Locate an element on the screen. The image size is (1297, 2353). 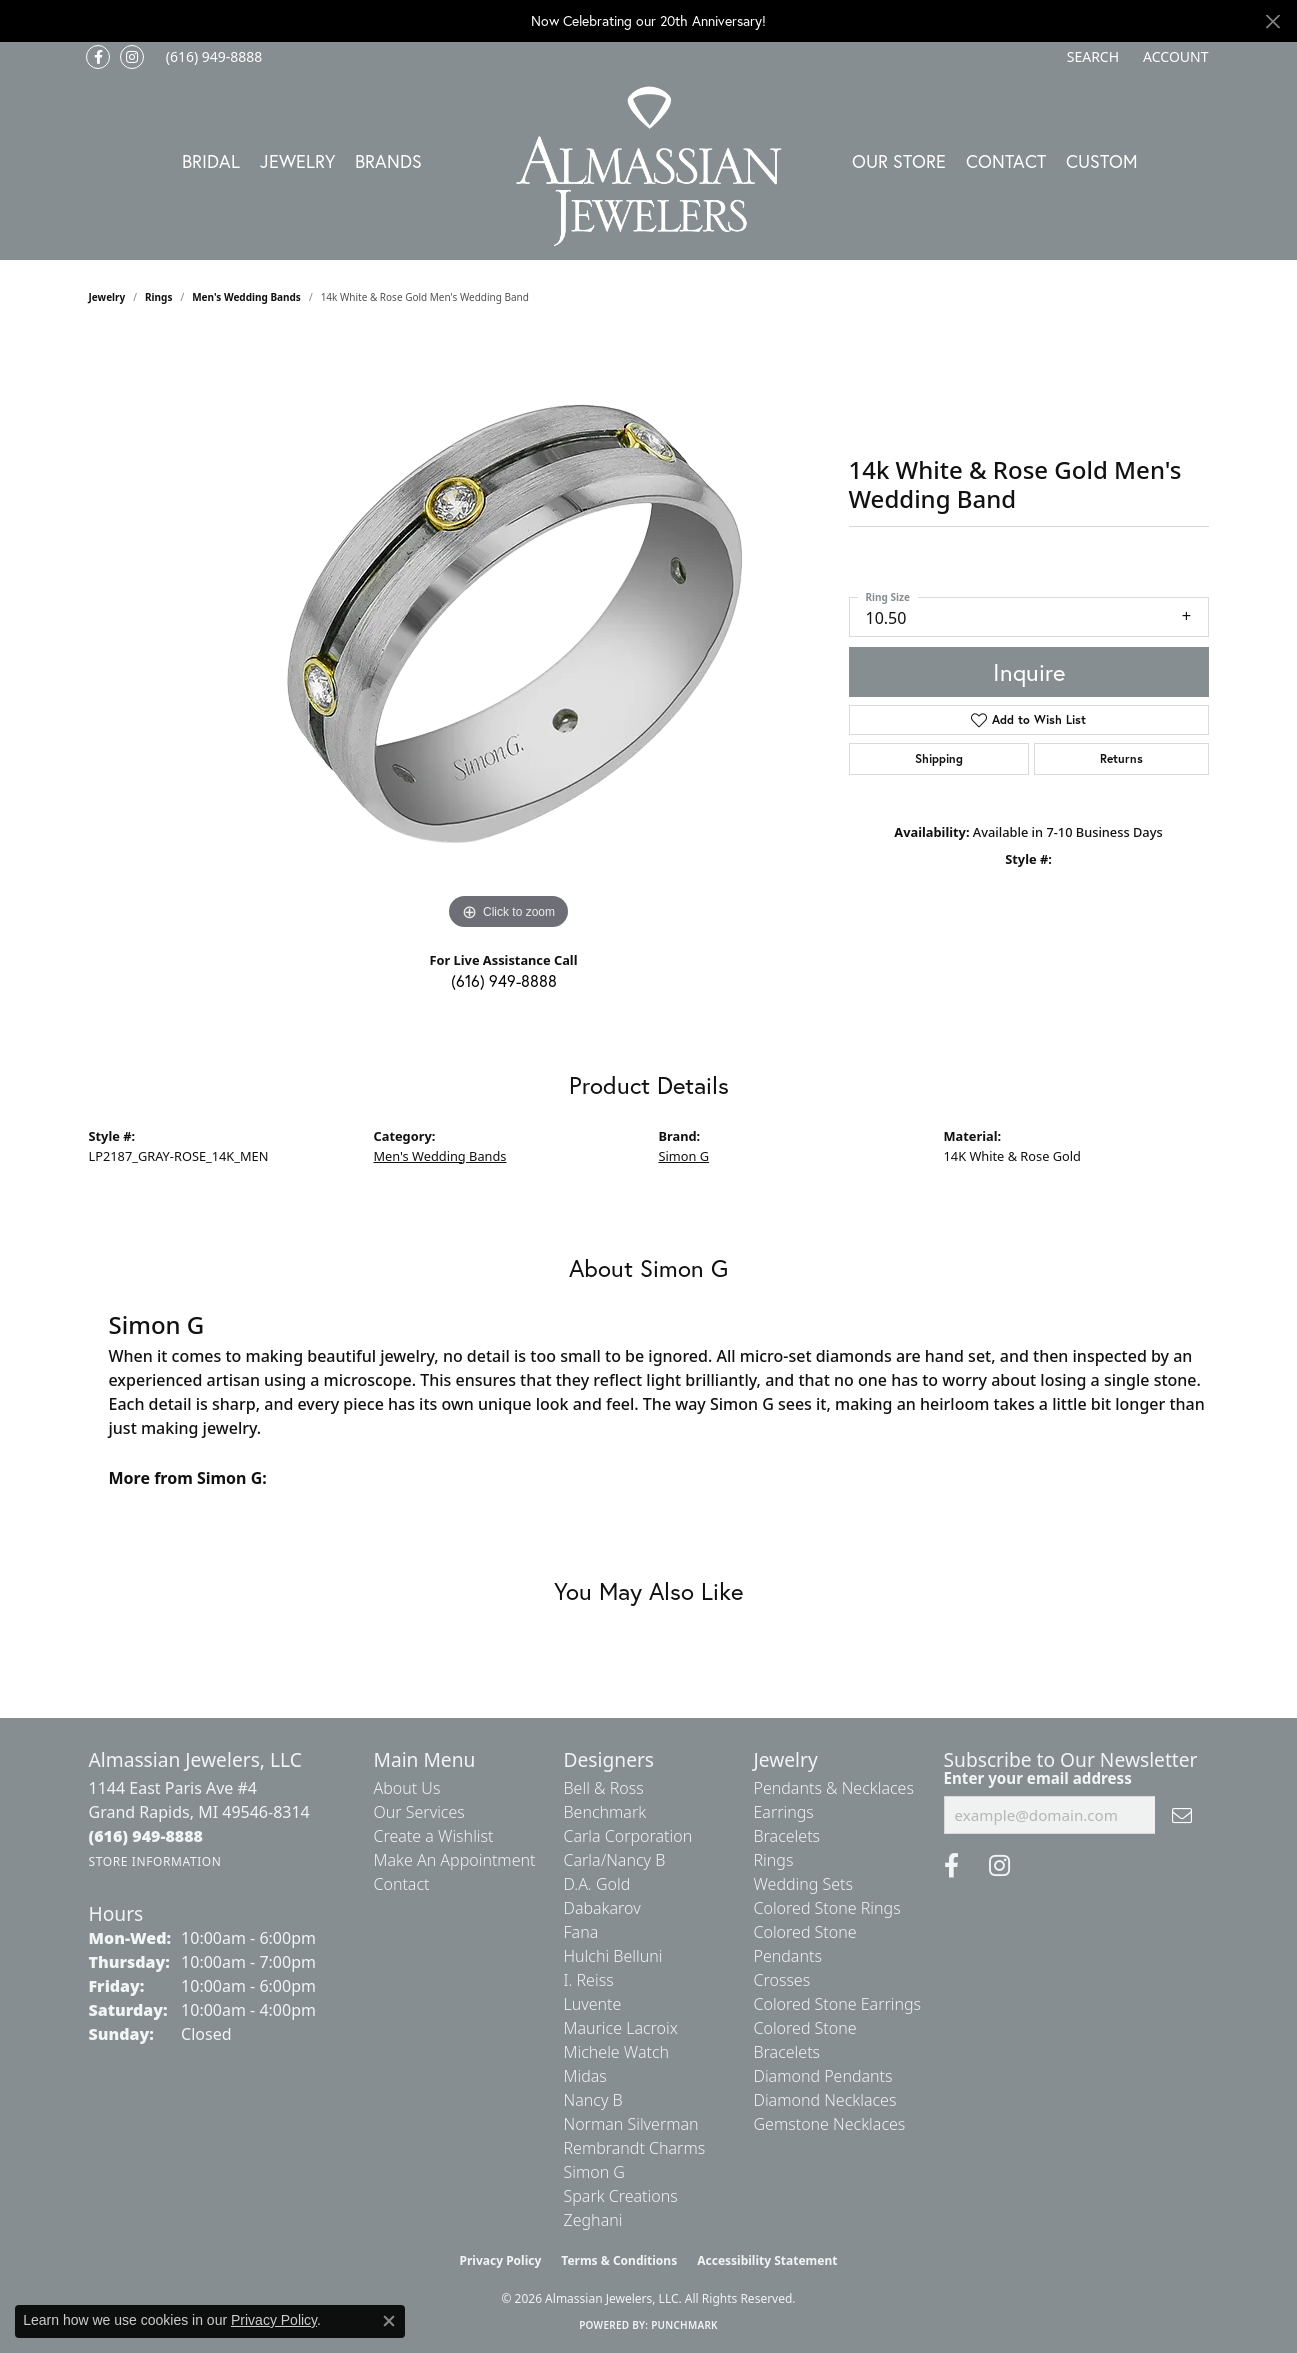
Jewelry [button] is located at coordinates (297, 161).